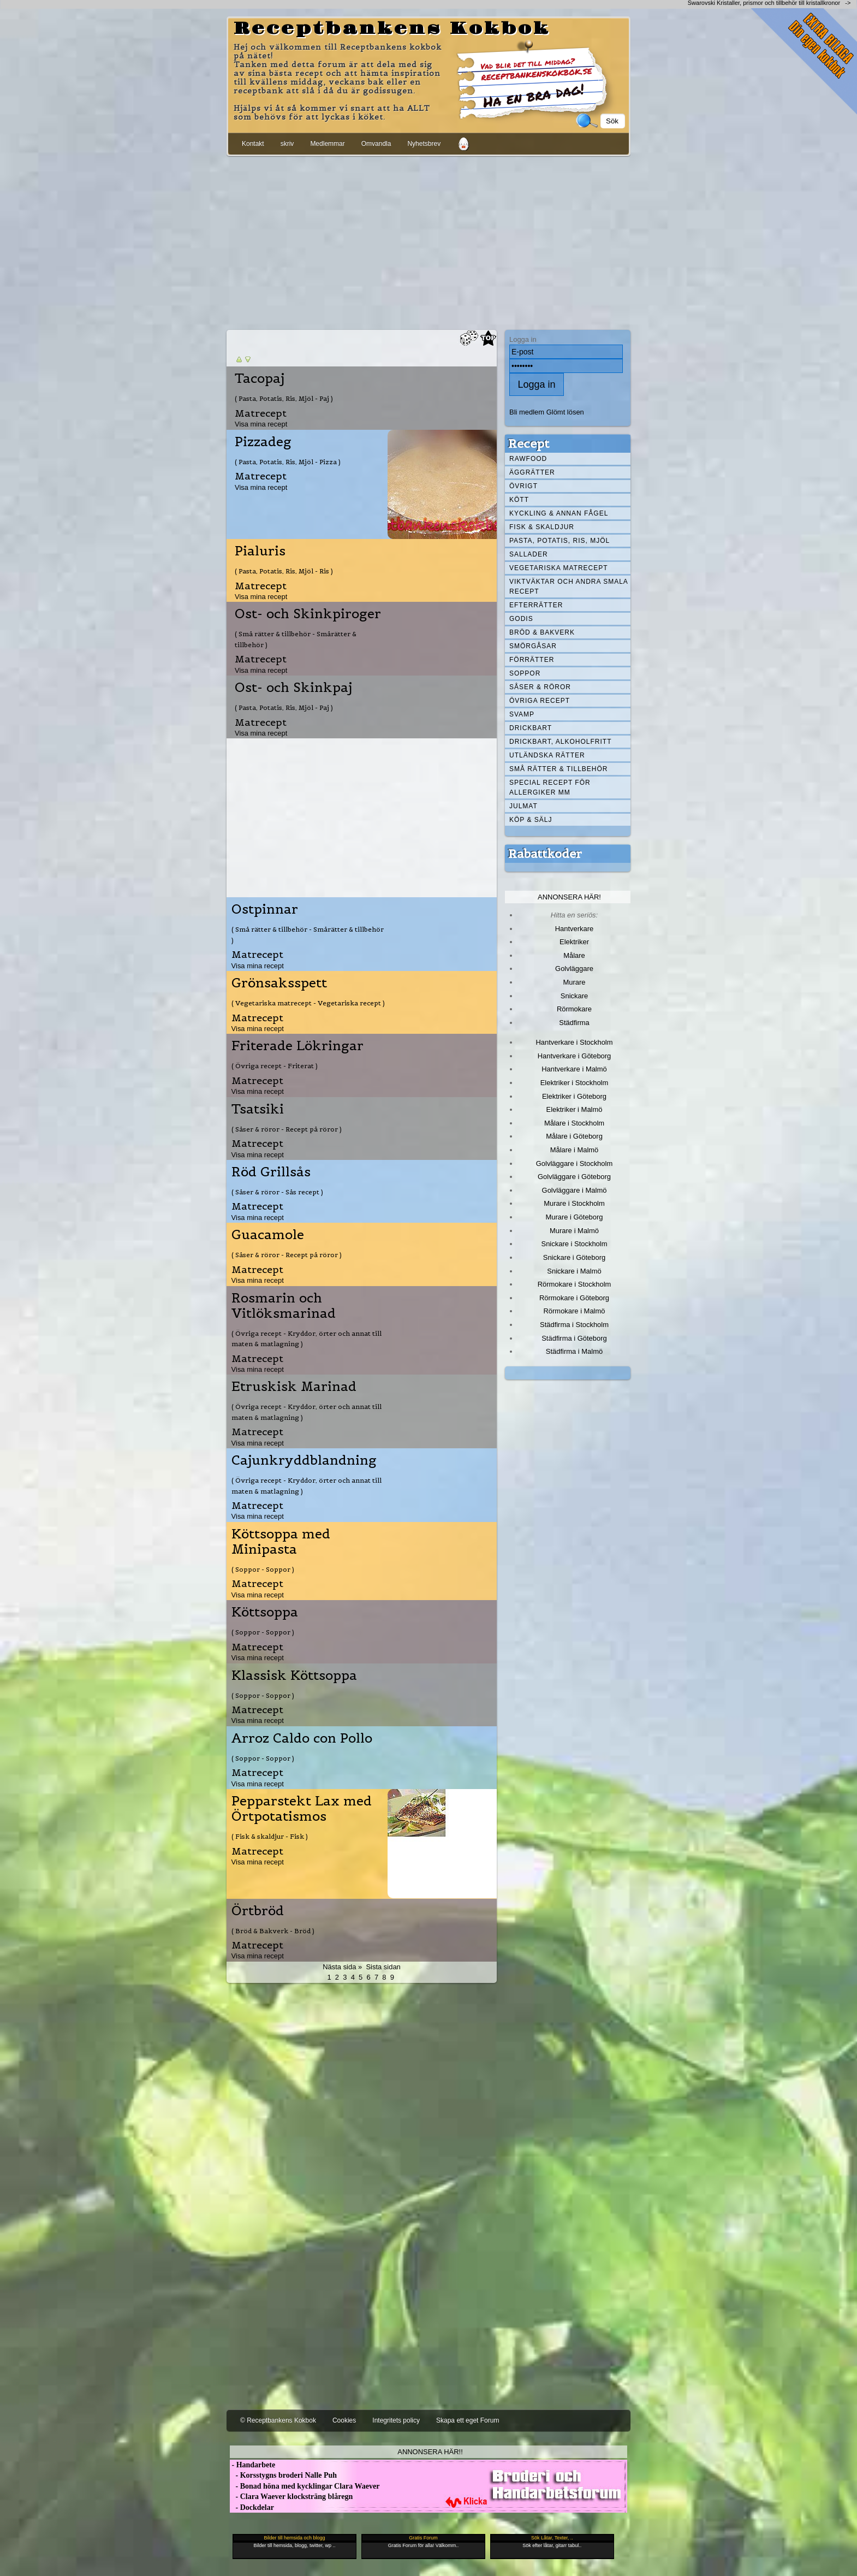  What do you see at coordinates (574, 1257) in the screenshot?
I see `Snickare i Göteborg` at bounding box center [574, 1257].